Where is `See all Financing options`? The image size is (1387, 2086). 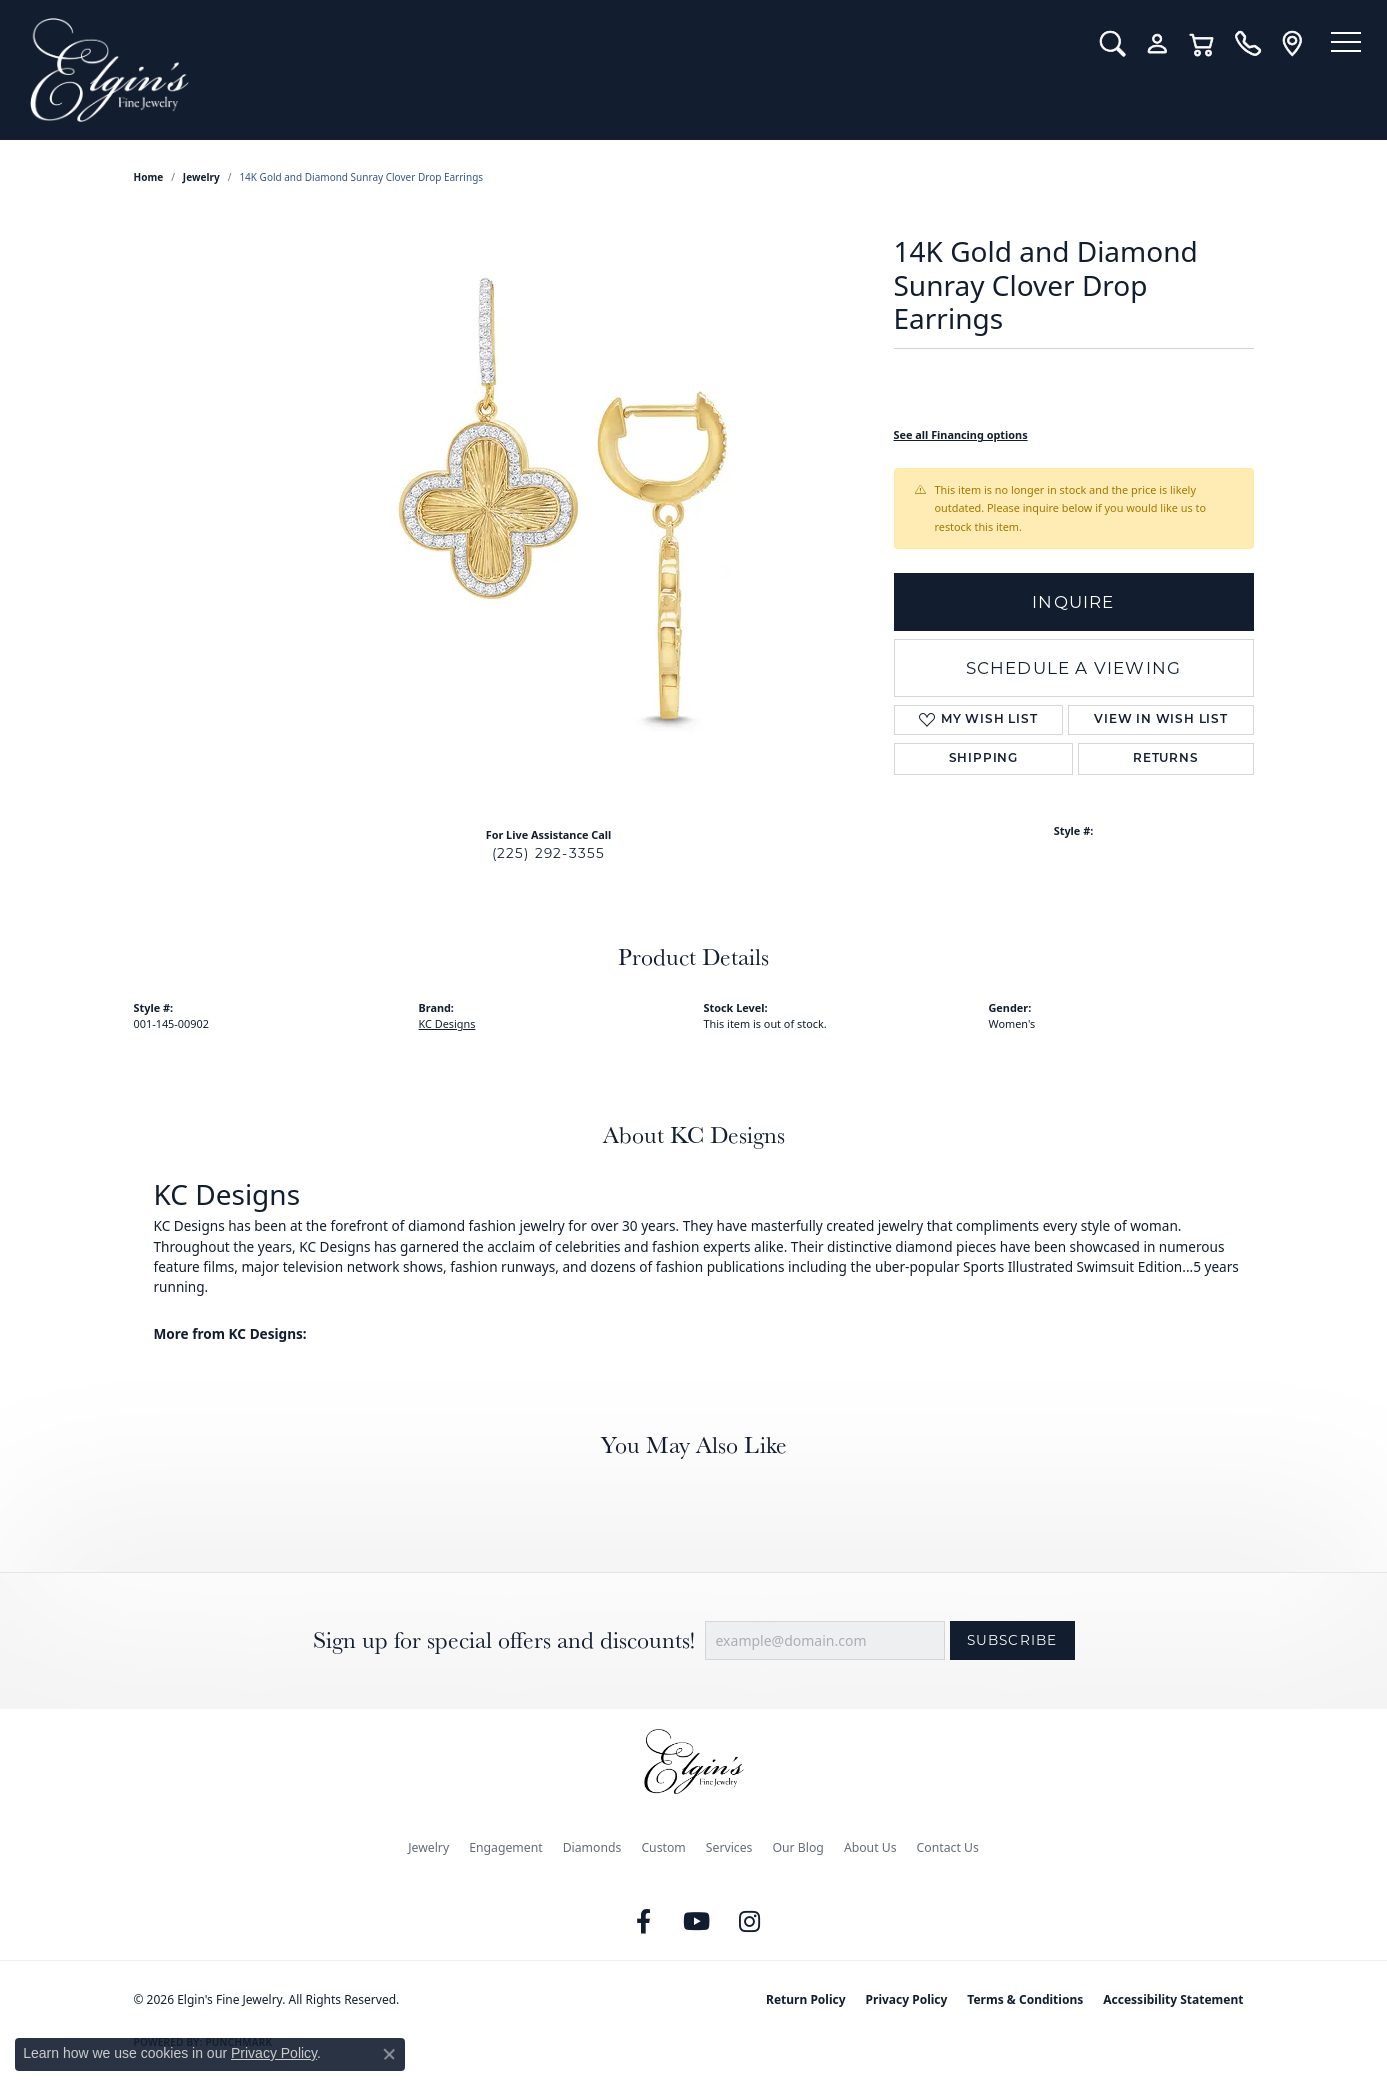 See all Financing options is located at coordinates (961, 434).